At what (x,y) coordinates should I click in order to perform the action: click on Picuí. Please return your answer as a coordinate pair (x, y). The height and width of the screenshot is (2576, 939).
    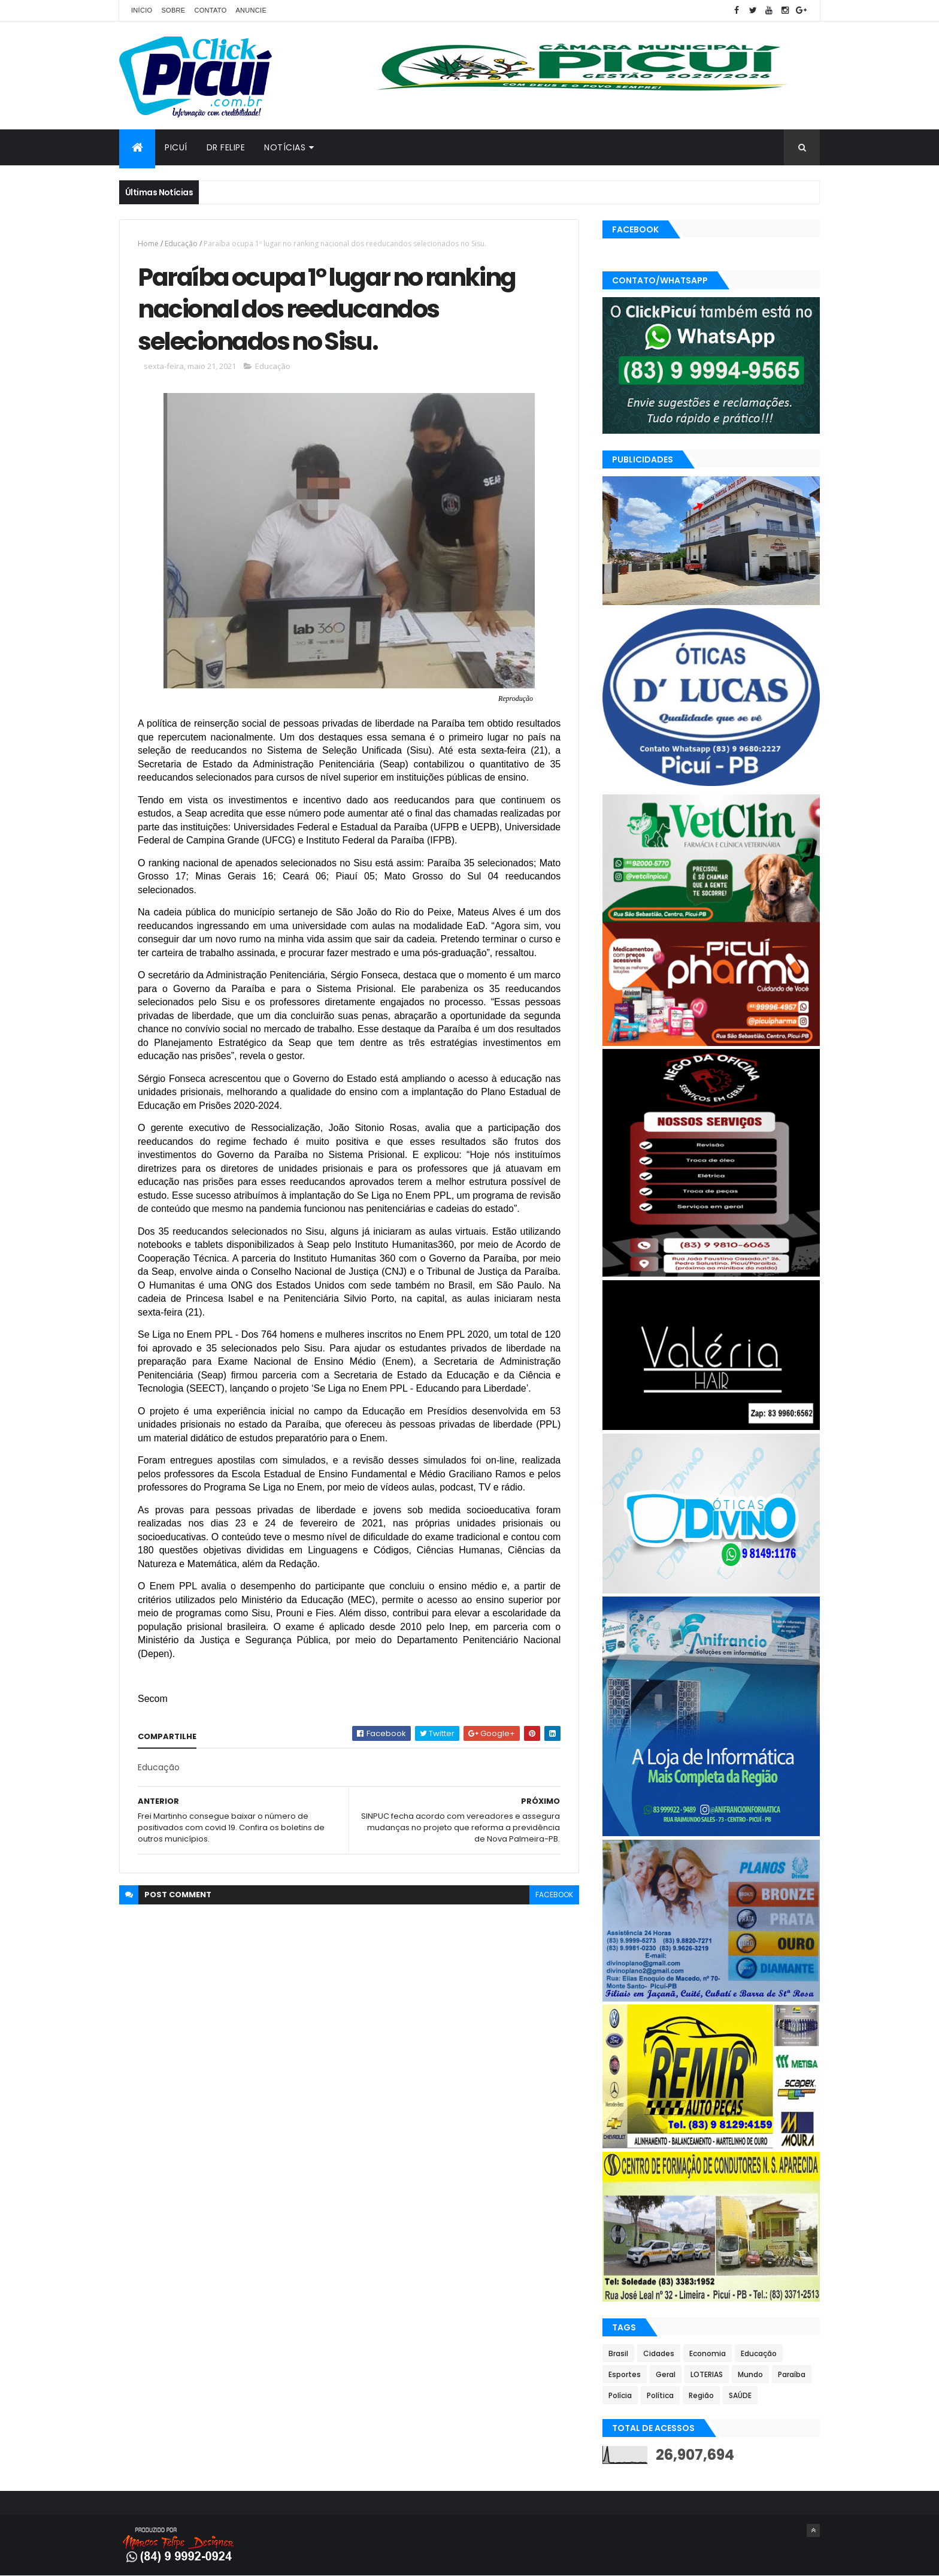
    Looking at the image, I should click on (176, 147).